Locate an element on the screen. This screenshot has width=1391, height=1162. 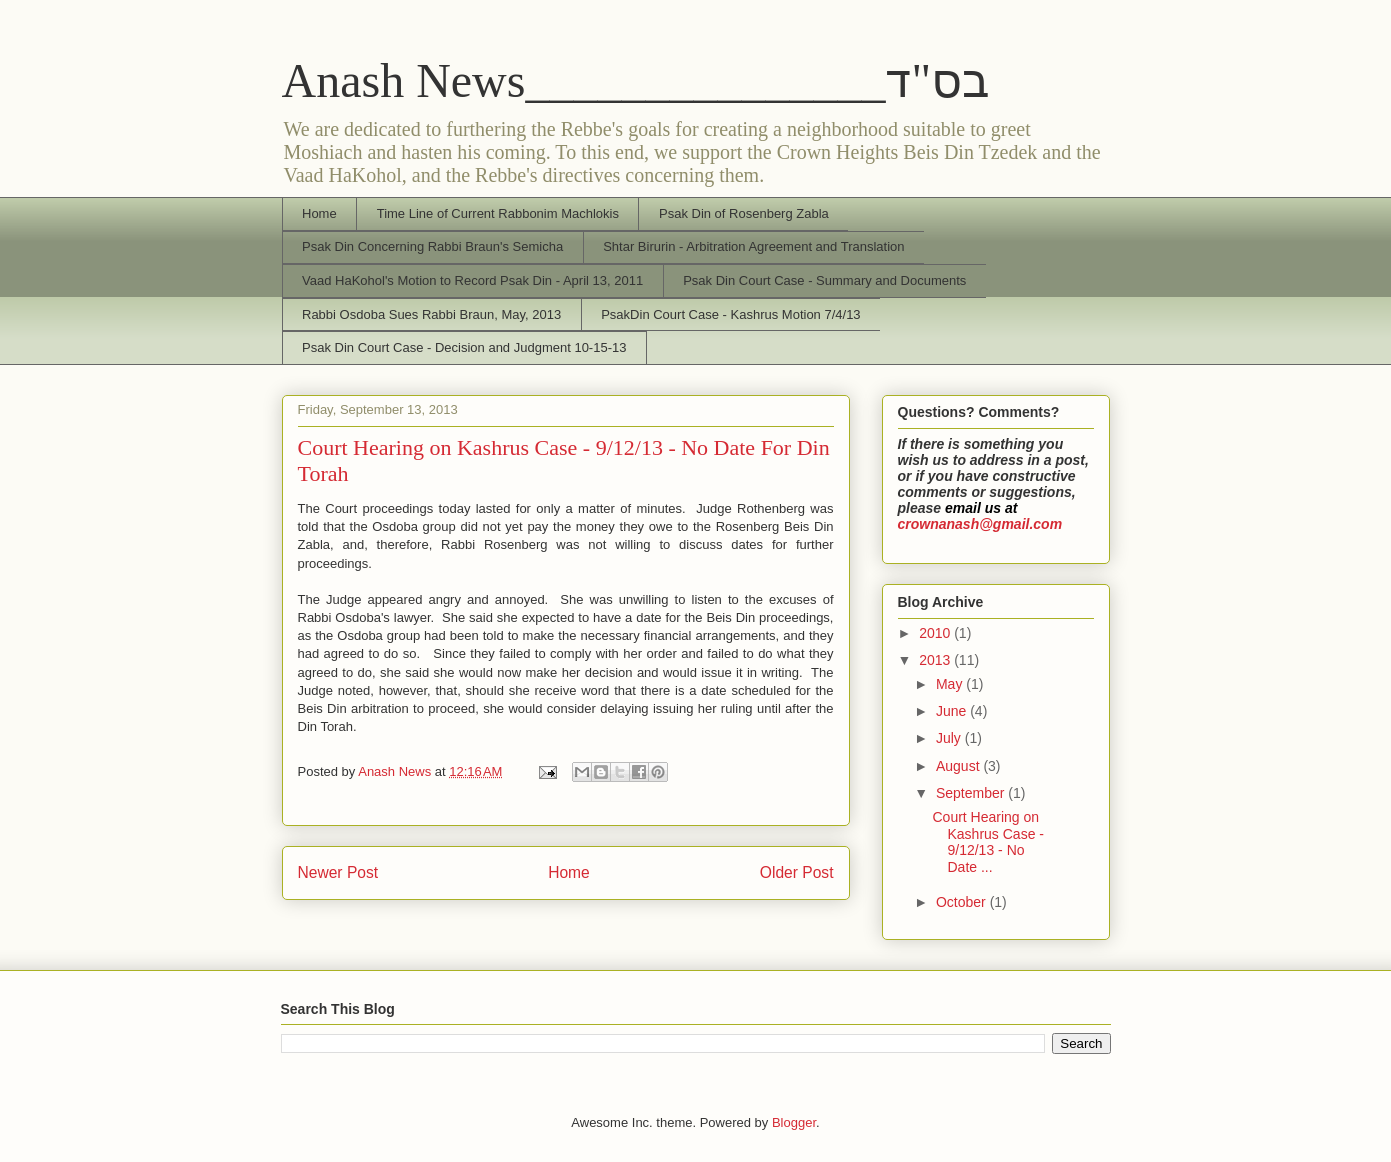
Rabbi Osdoba Sues Rabbi Braun, May, 2013 is located at coordinates (431, 314).